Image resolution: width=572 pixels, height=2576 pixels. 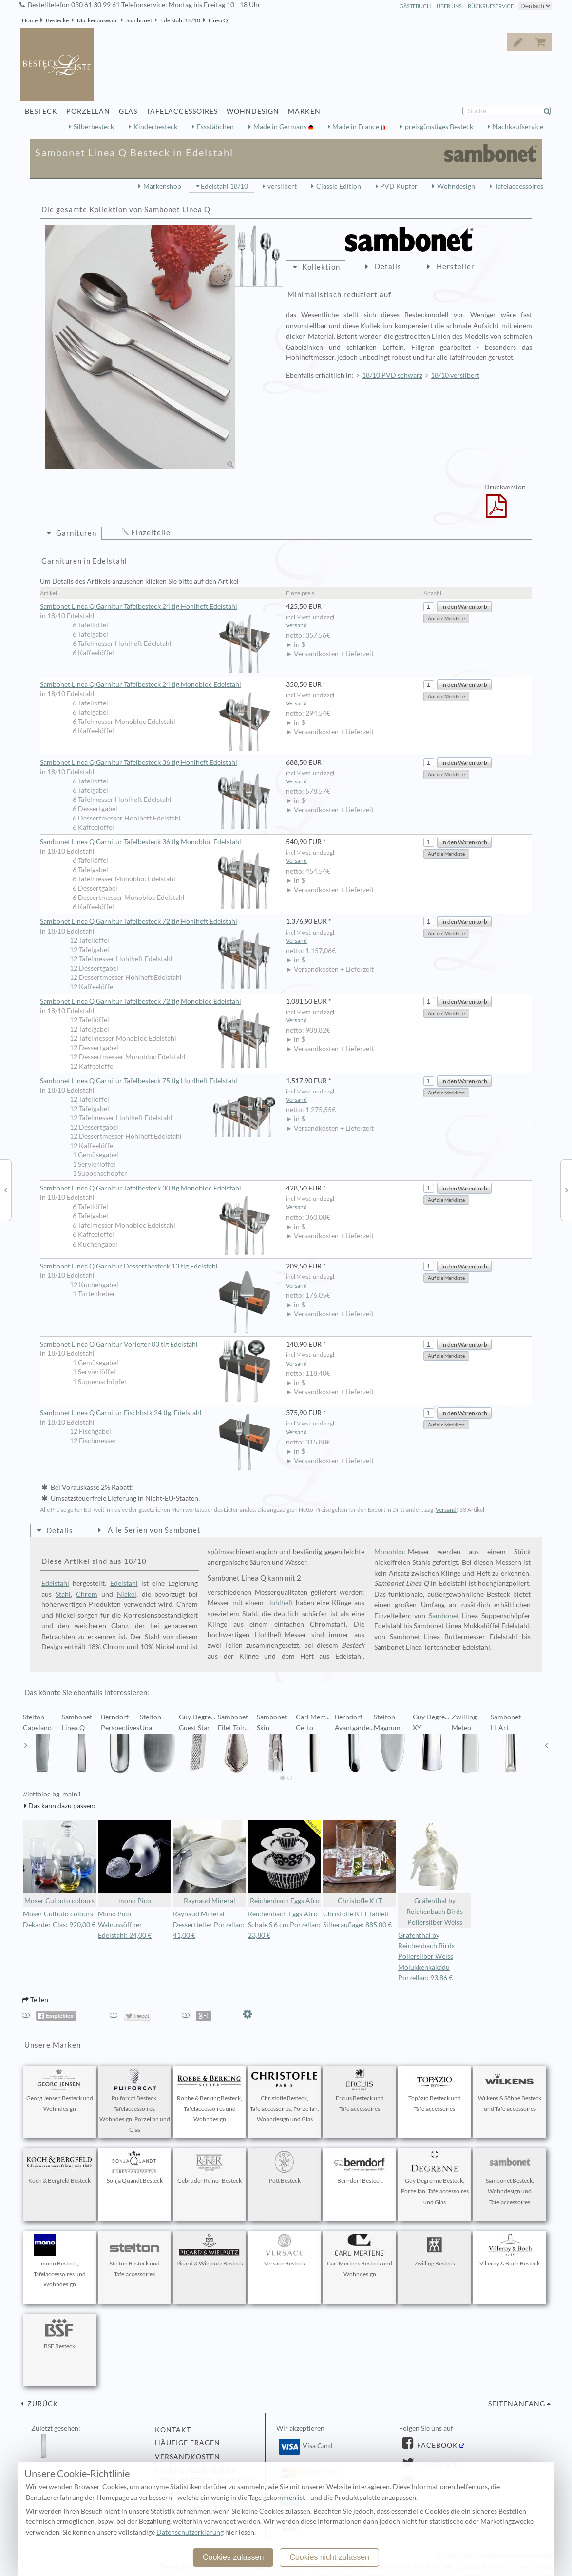 What do you see at coordinates (63, 1594) in the screenshot?
I see `Stahl` at bounding box center [63, 1594].